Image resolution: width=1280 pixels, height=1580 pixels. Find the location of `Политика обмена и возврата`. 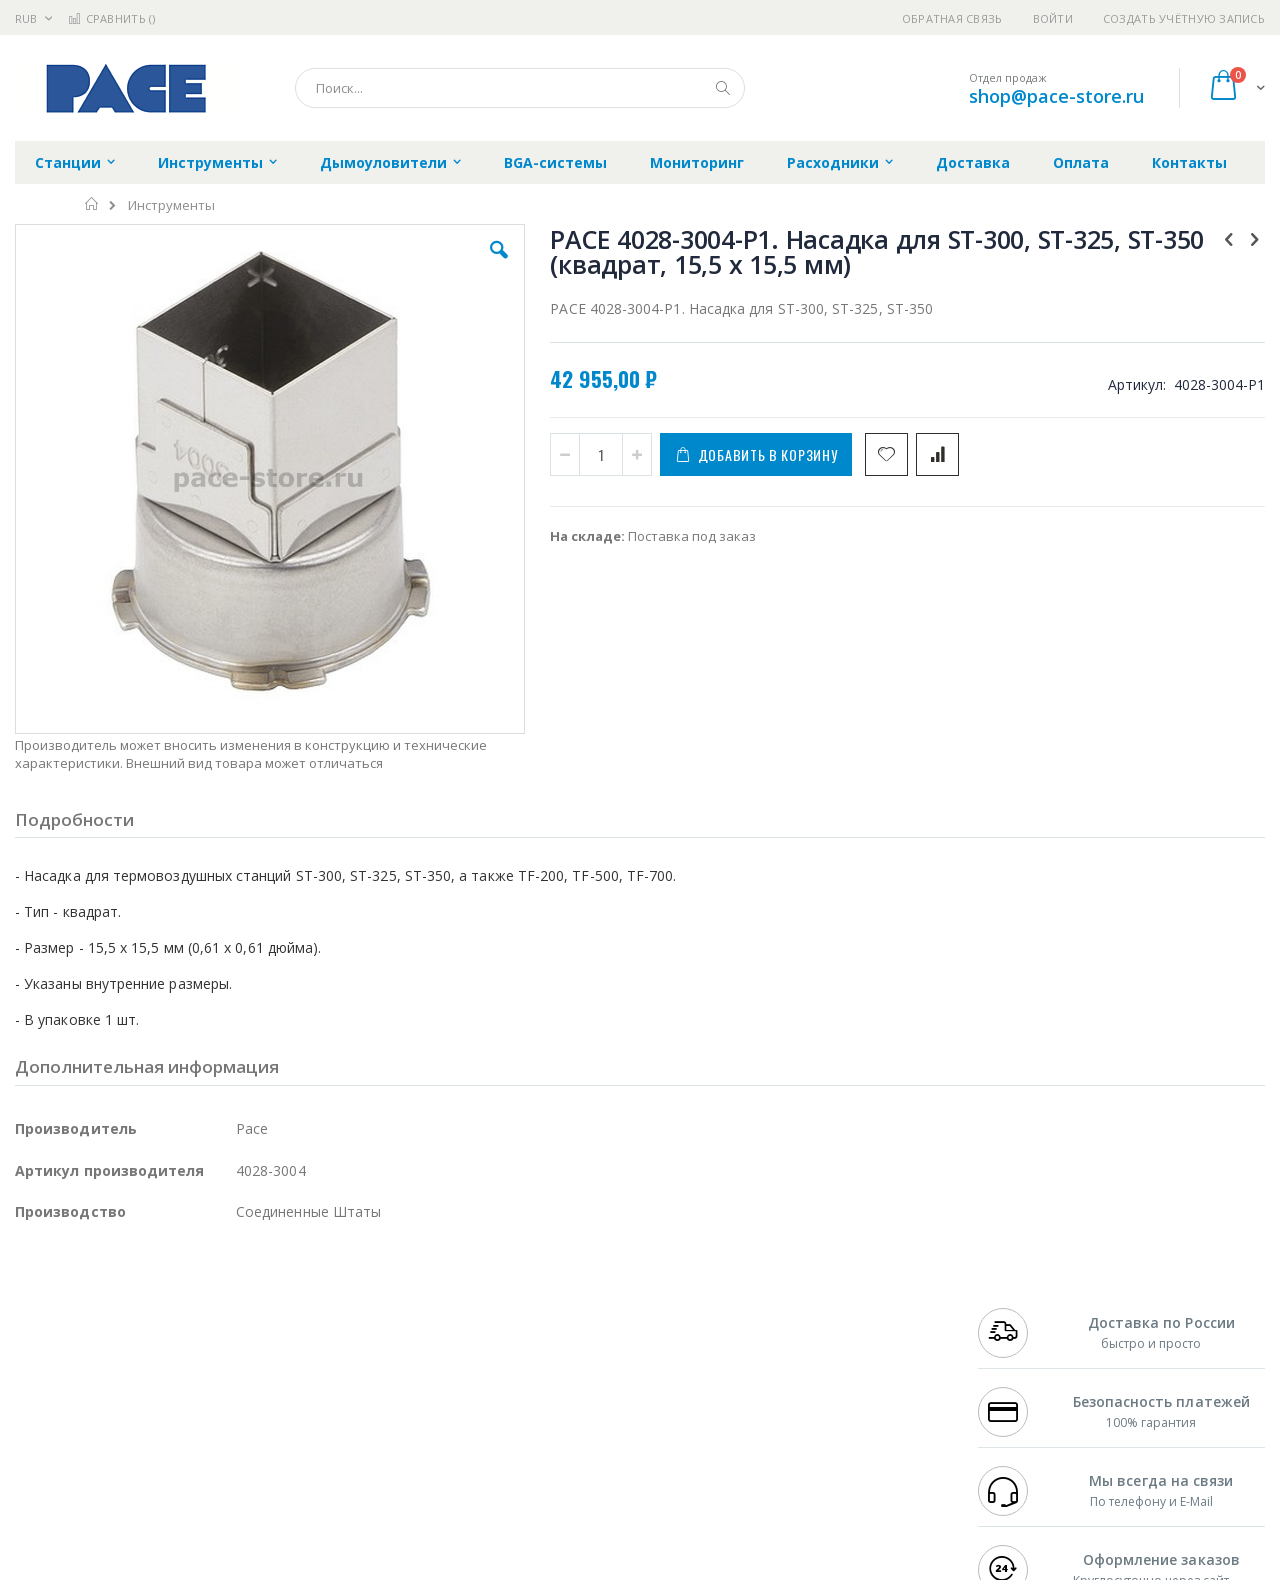

Политика обмена и возврата is located at coordinates (537, 1348).